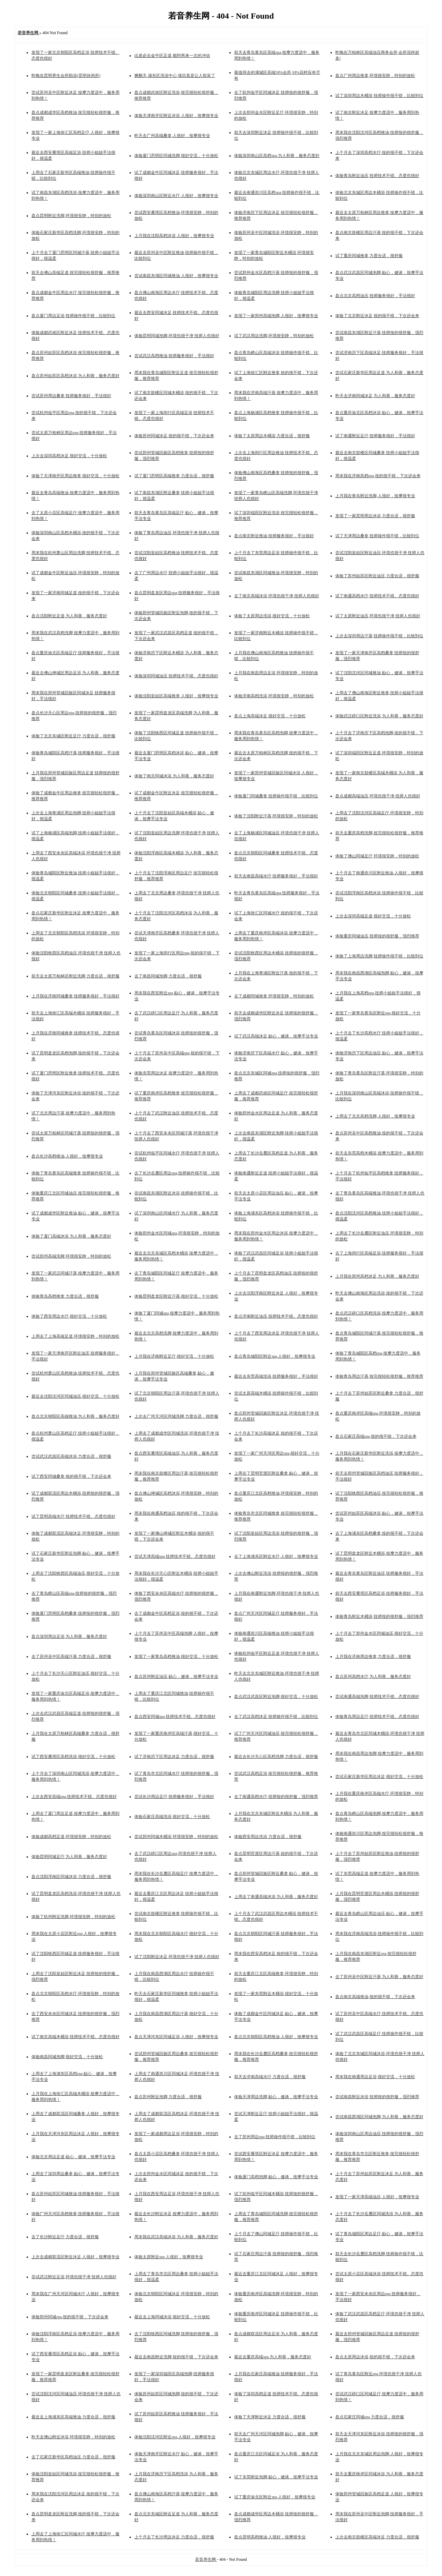  What do you see at coordinates (174, 235) in the screenshot?
I see `上月我在沈阳高档沐浴,人很好，按摩很专业` at bounding box center [174, 235].